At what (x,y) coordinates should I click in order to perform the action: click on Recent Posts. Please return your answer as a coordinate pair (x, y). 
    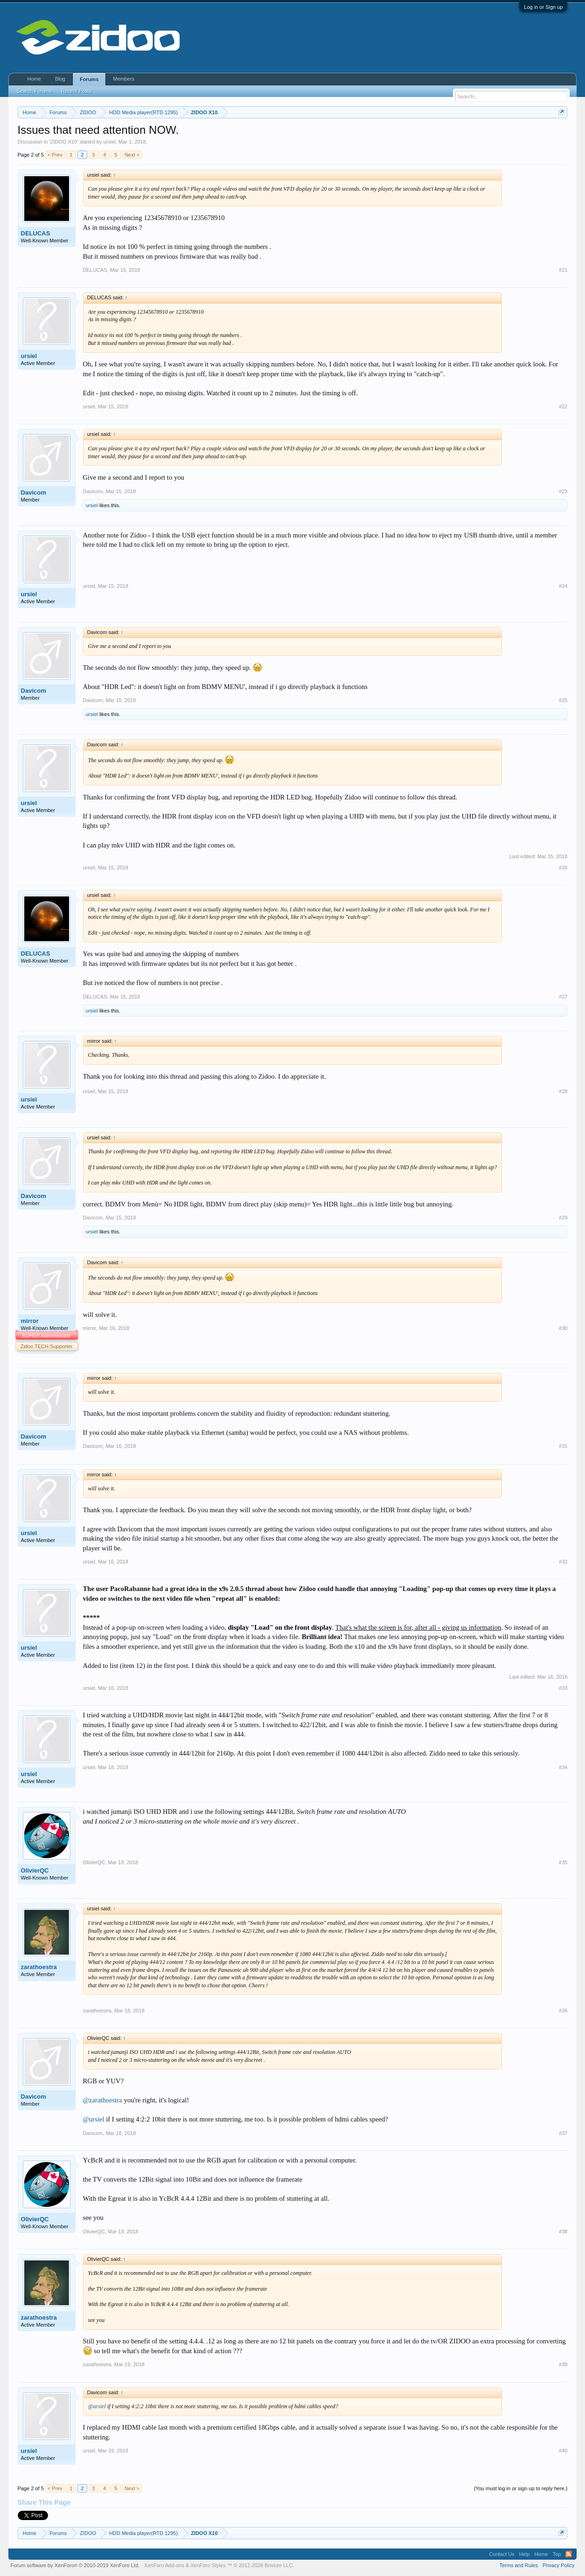
    Looking at the image, I should click on (76, 91).